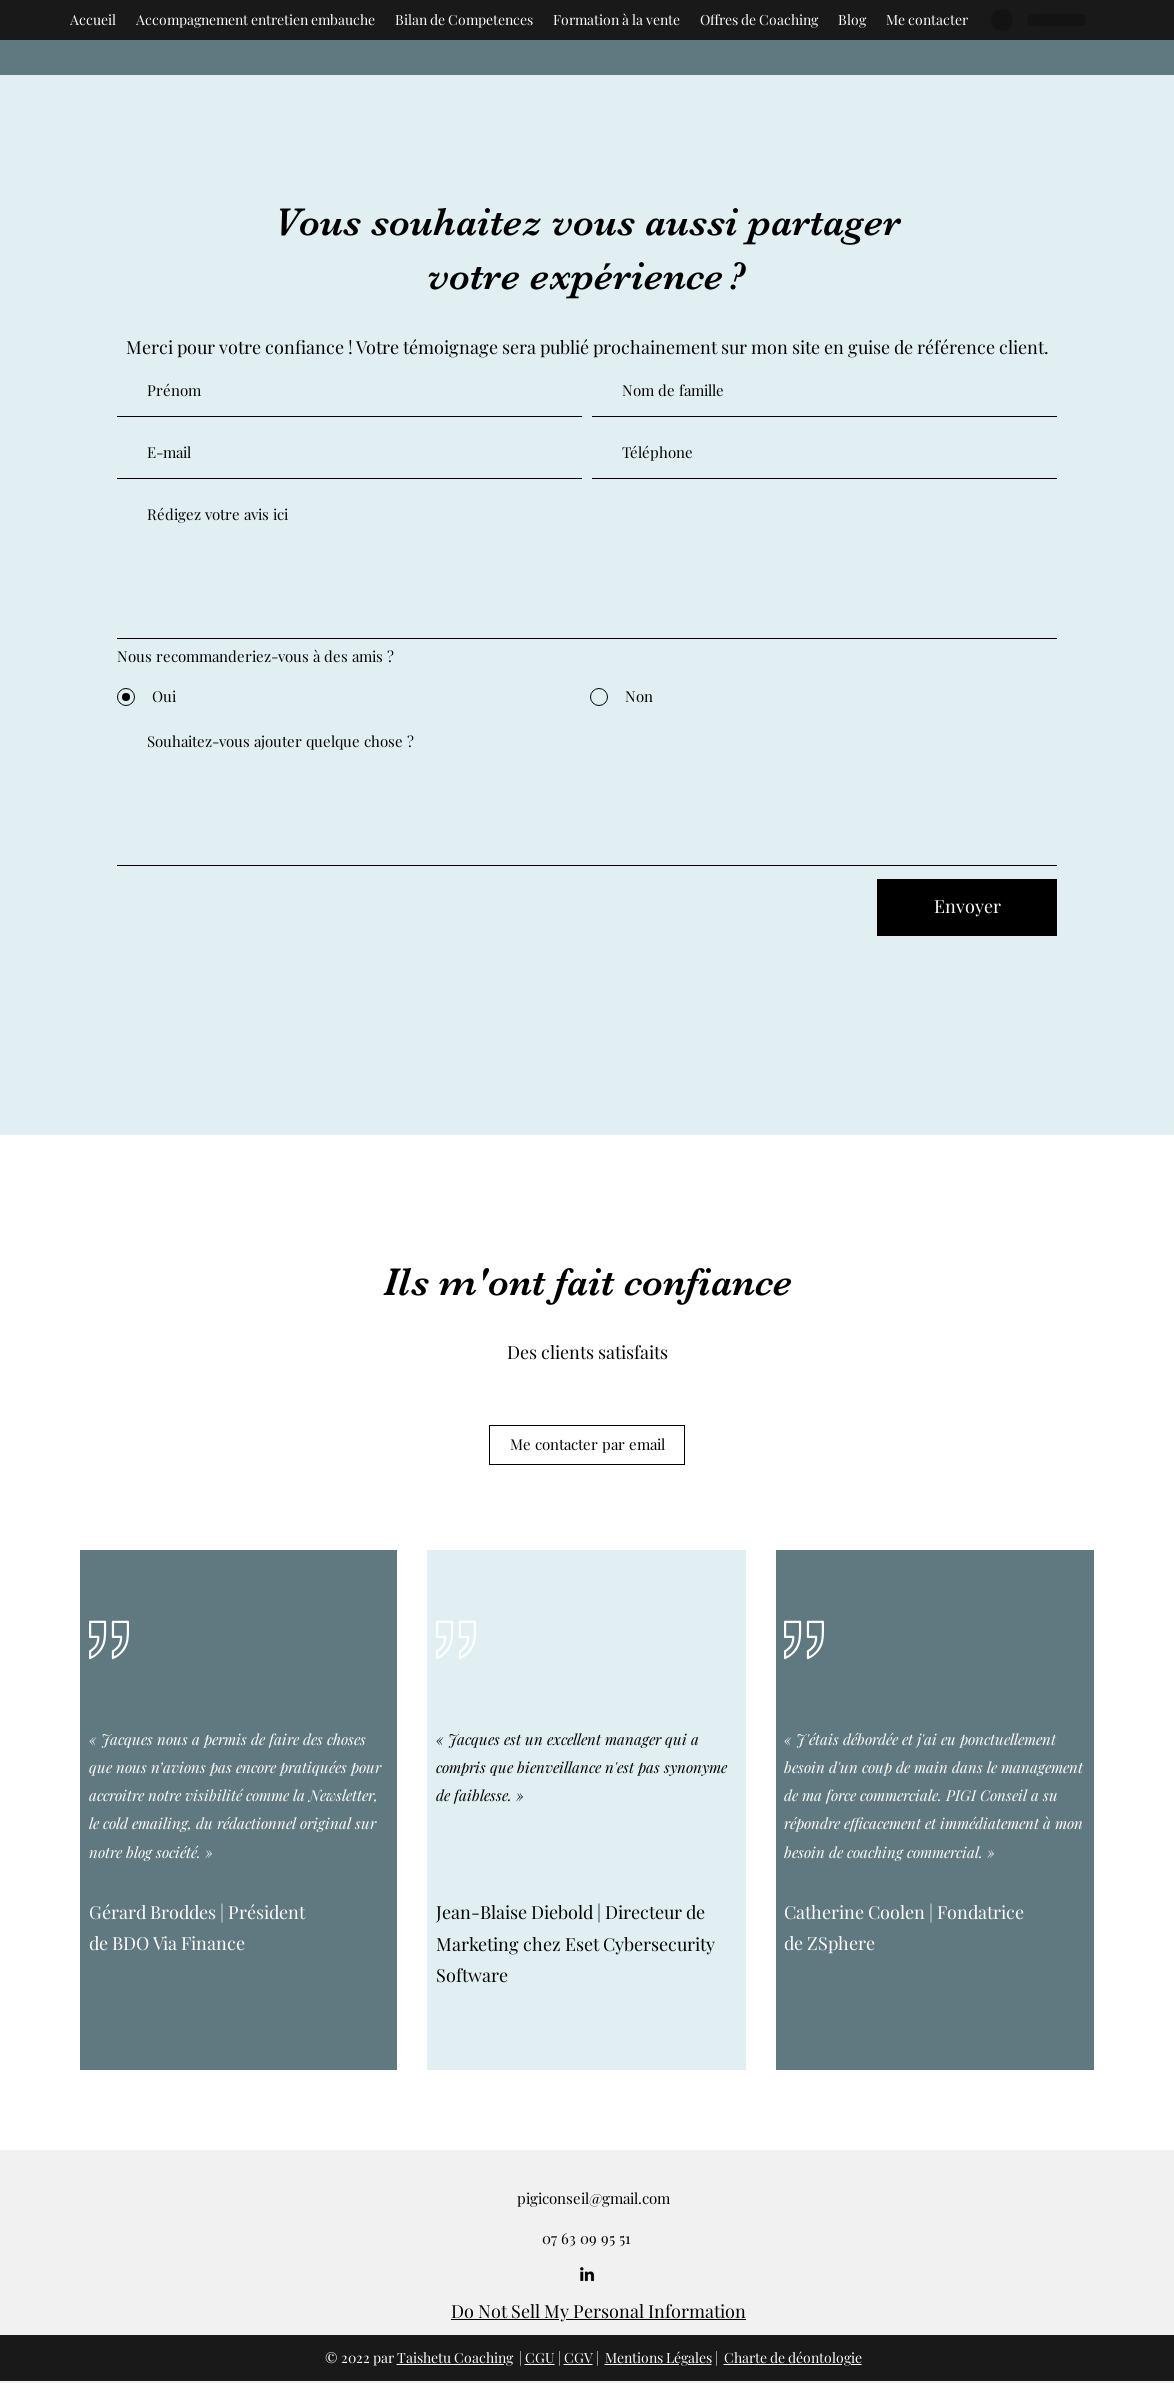 This screenshot has height=2383, width=1174. I want to click on CGU, so click(540, 2357).